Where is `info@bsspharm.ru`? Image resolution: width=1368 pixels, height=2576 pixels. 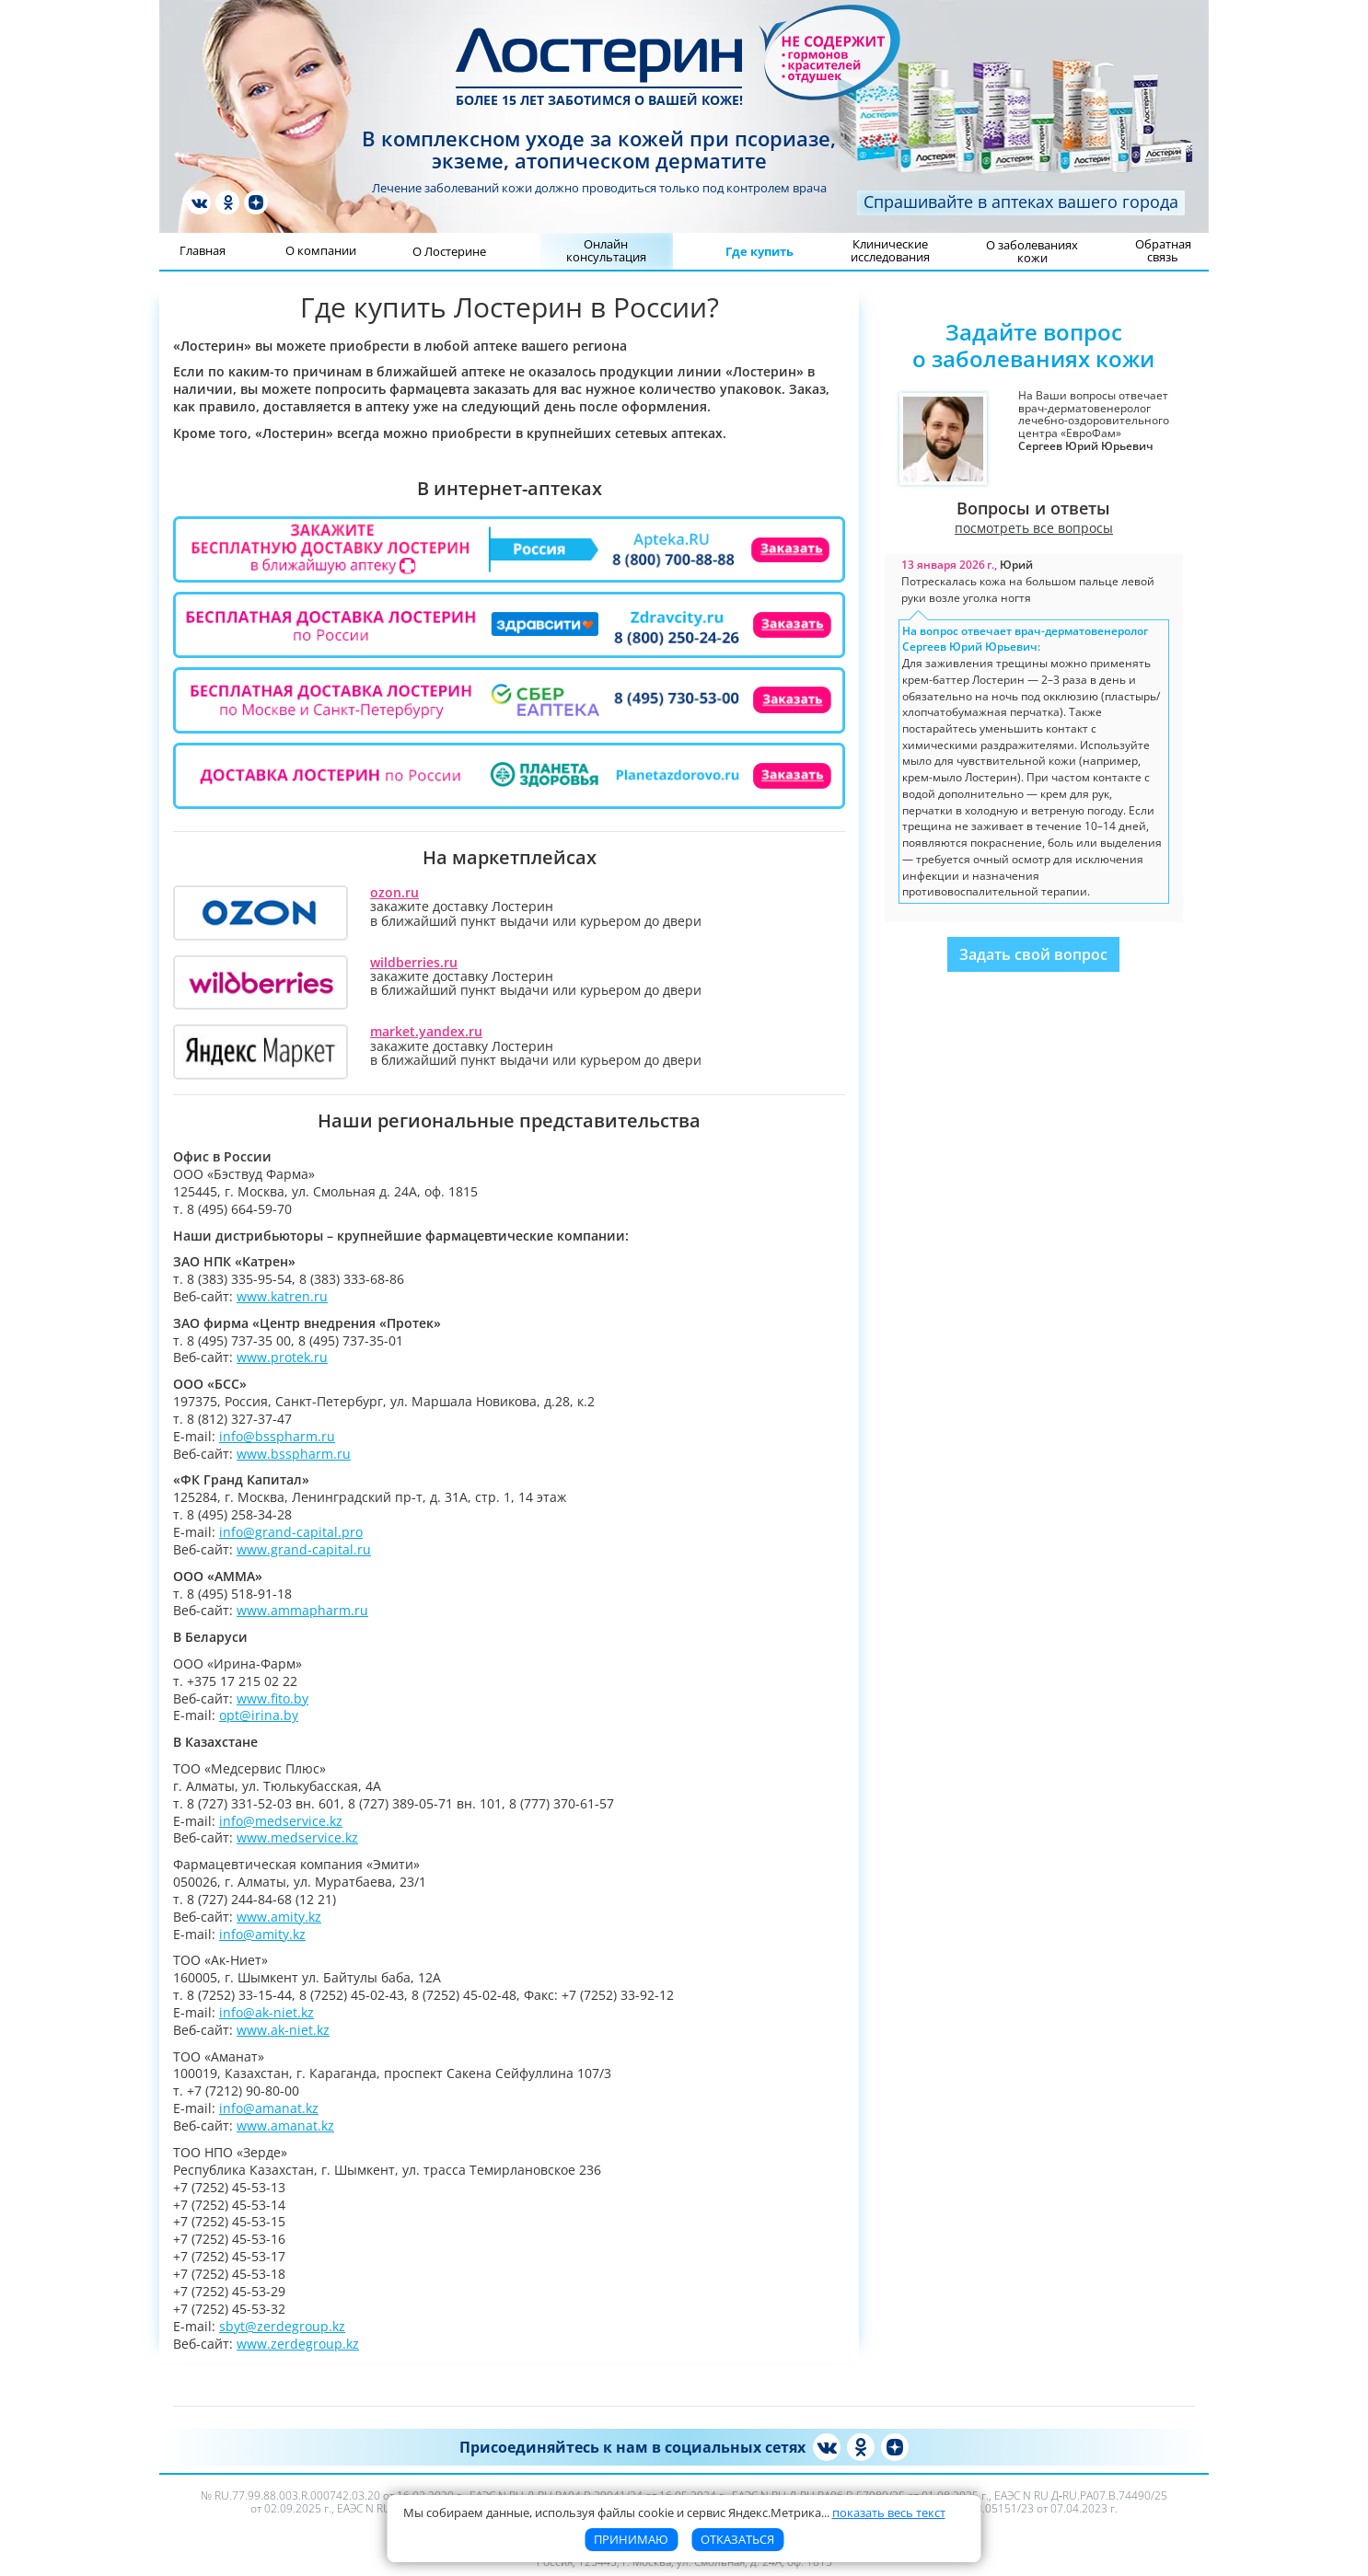 info@bsspharm.ru is located at coordinates (277, 1436).